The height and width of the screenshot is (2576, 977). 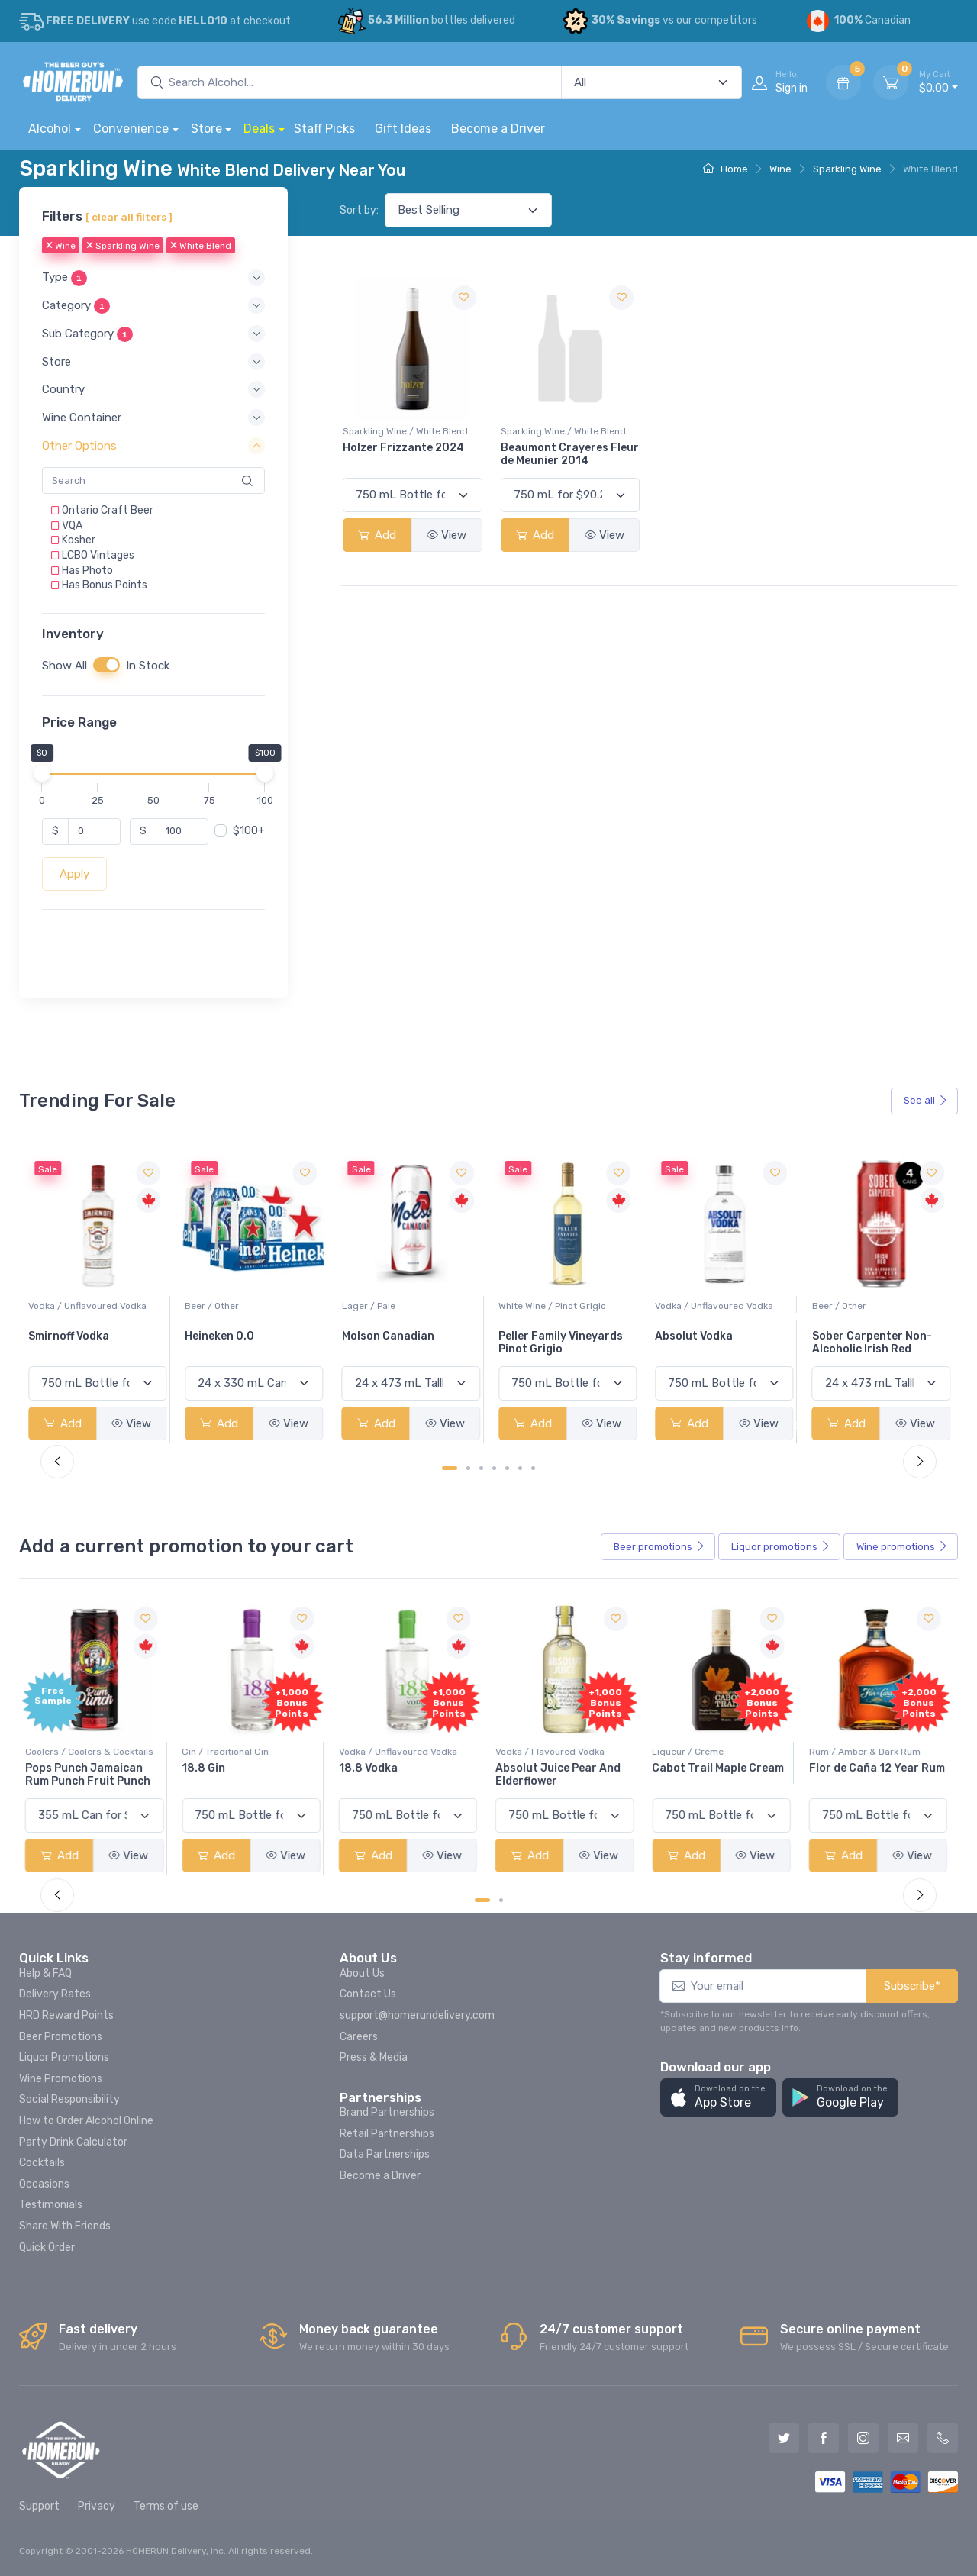 I want to click on [Carousel Page 7], so click(x=533, y=1468).